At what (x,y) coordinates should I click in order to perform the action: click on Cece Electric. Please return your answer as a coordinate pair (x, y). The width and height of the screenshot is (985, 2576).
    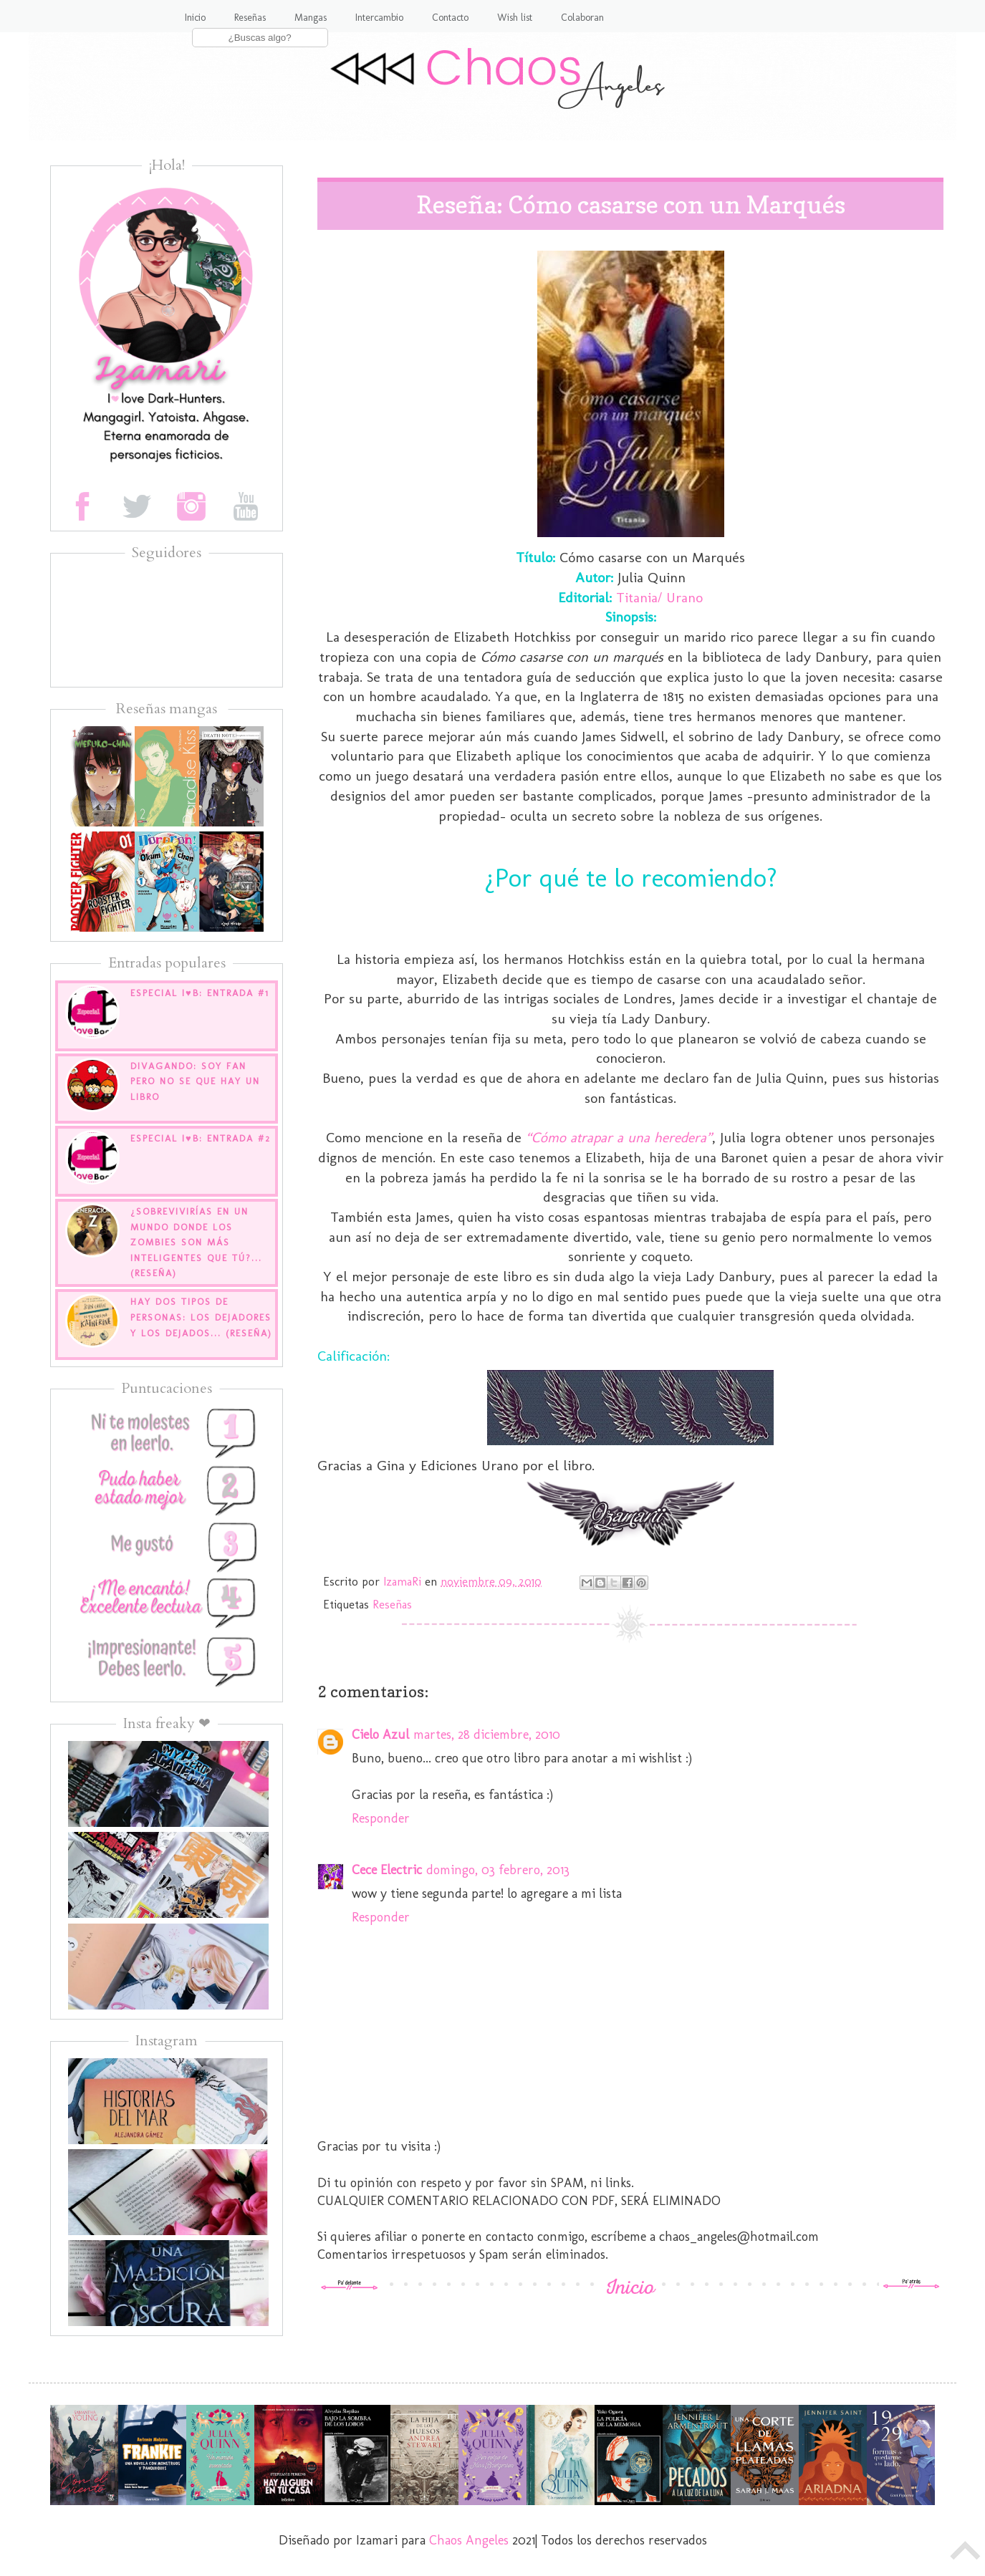
    Looking at the image, I should click on (387, 1870).